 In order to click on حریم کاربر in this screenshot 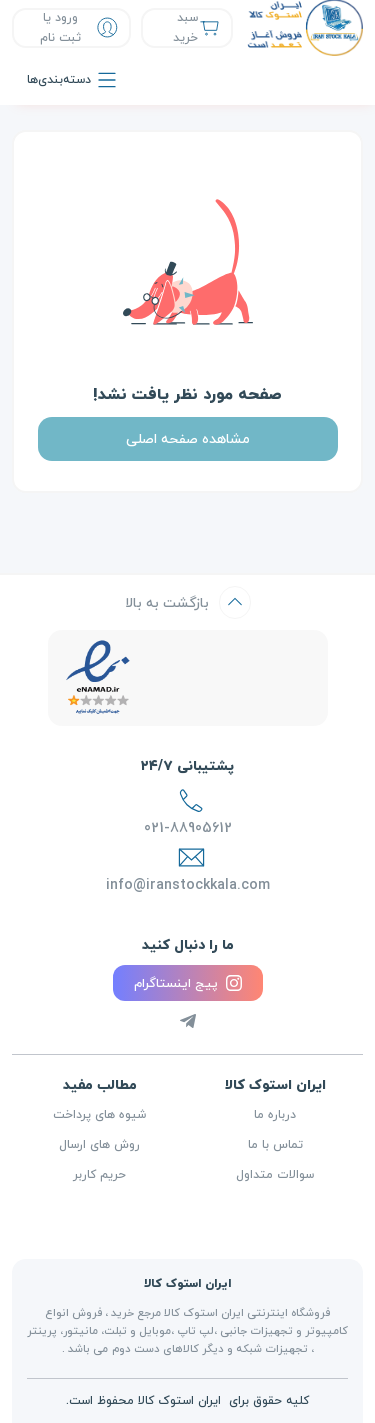, I will do `click(99, 1175)`.